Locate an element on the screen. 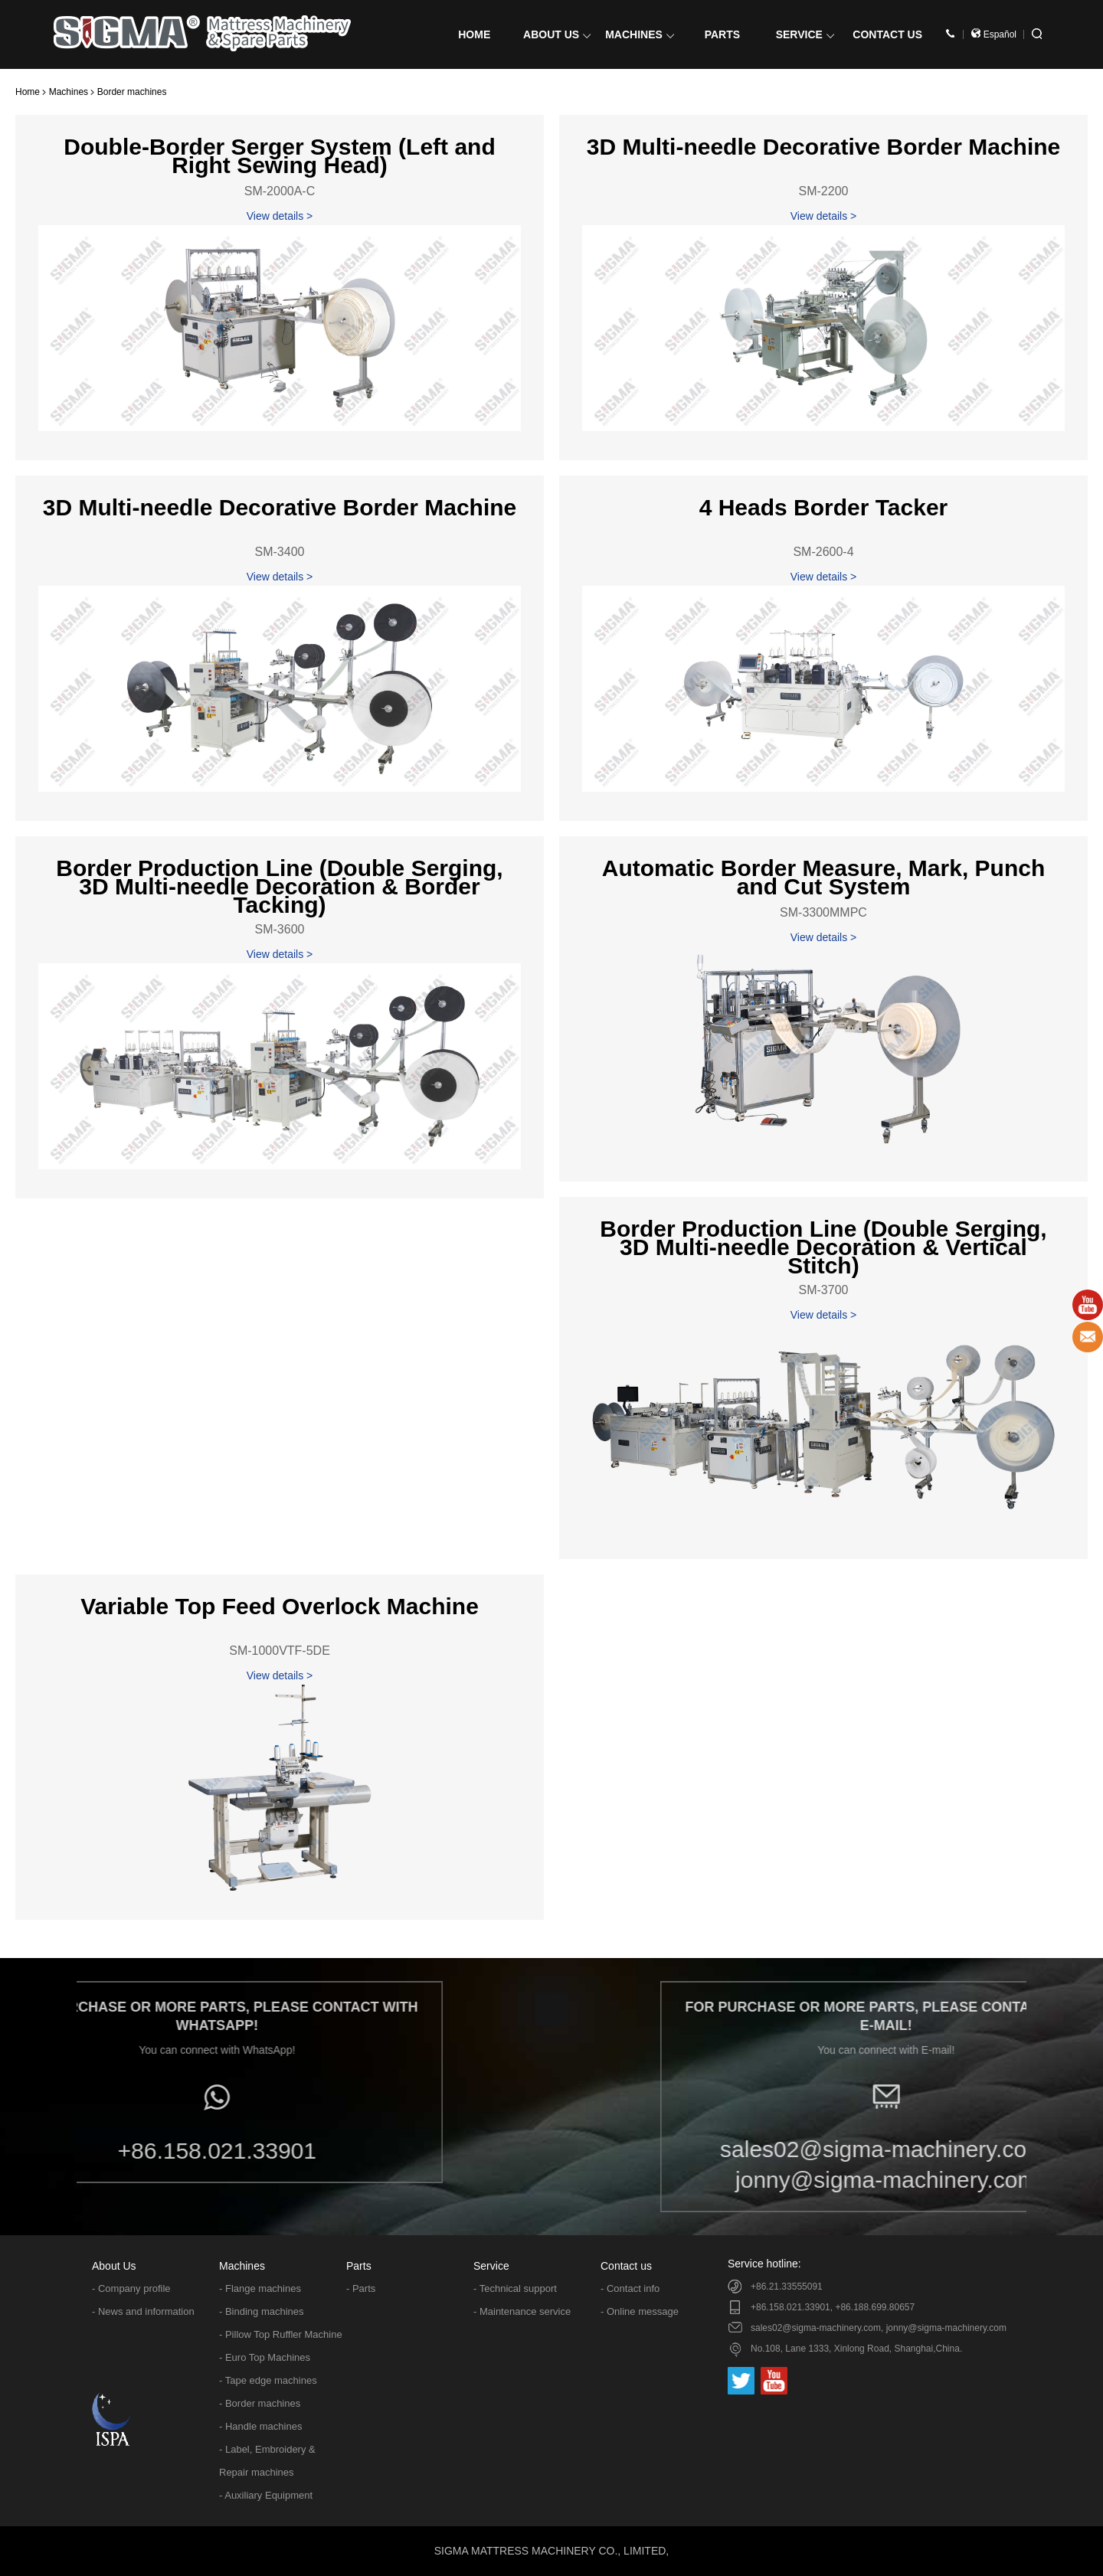 The width and height of the screenshot is (1103, 2576). - Auxiliary Equipment is located at coordinates (266, 2495).